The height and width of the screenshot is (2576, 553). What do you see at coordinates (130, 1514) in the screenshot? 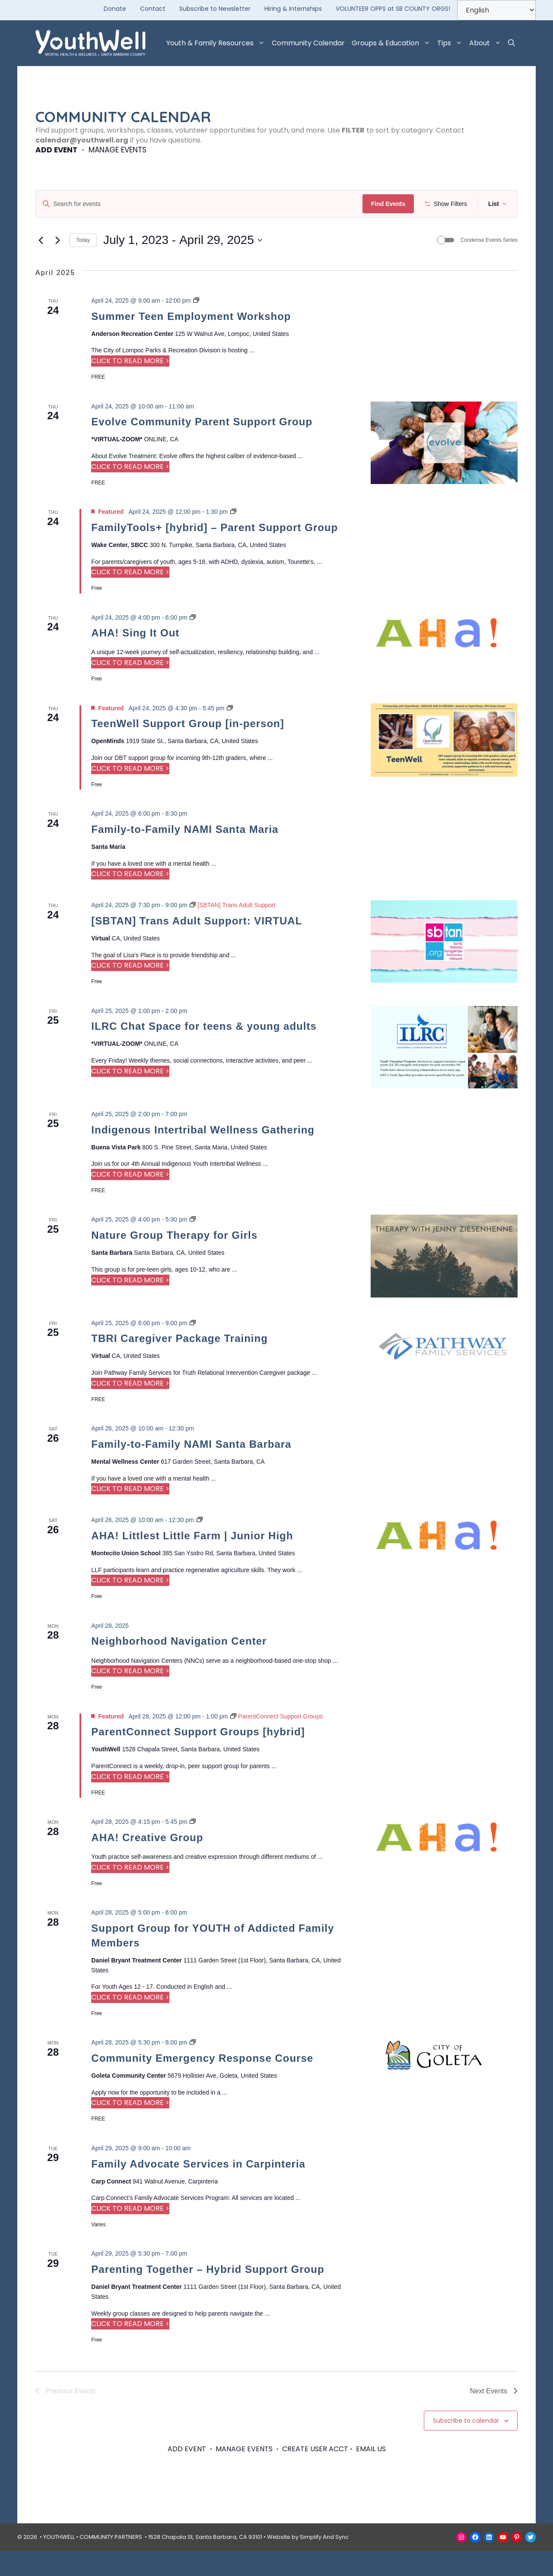
I see `CLICK TO READ MORE > [Read more about Family-to-Family NAMI Santa Barbara]` at bounding box center [130, 1514].